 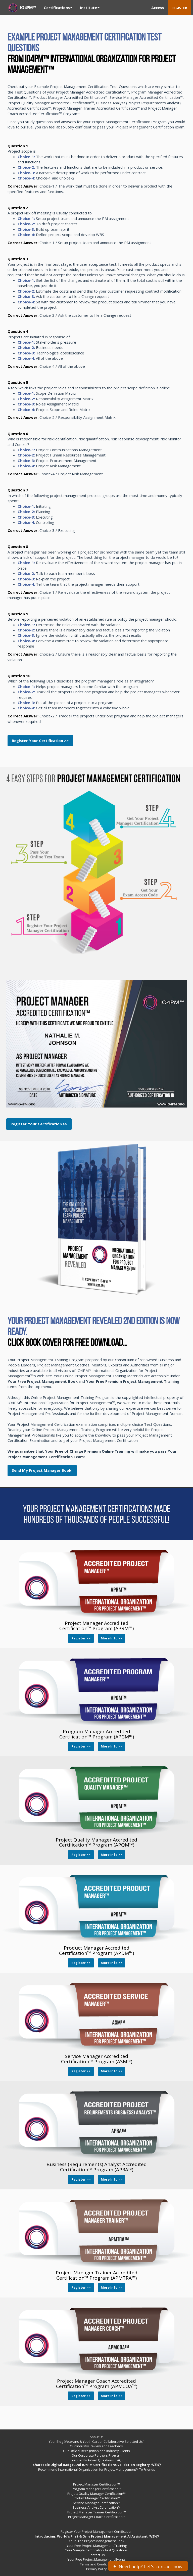 I want to click on Your Free Project Management Book, so click(x=96, y=2541).